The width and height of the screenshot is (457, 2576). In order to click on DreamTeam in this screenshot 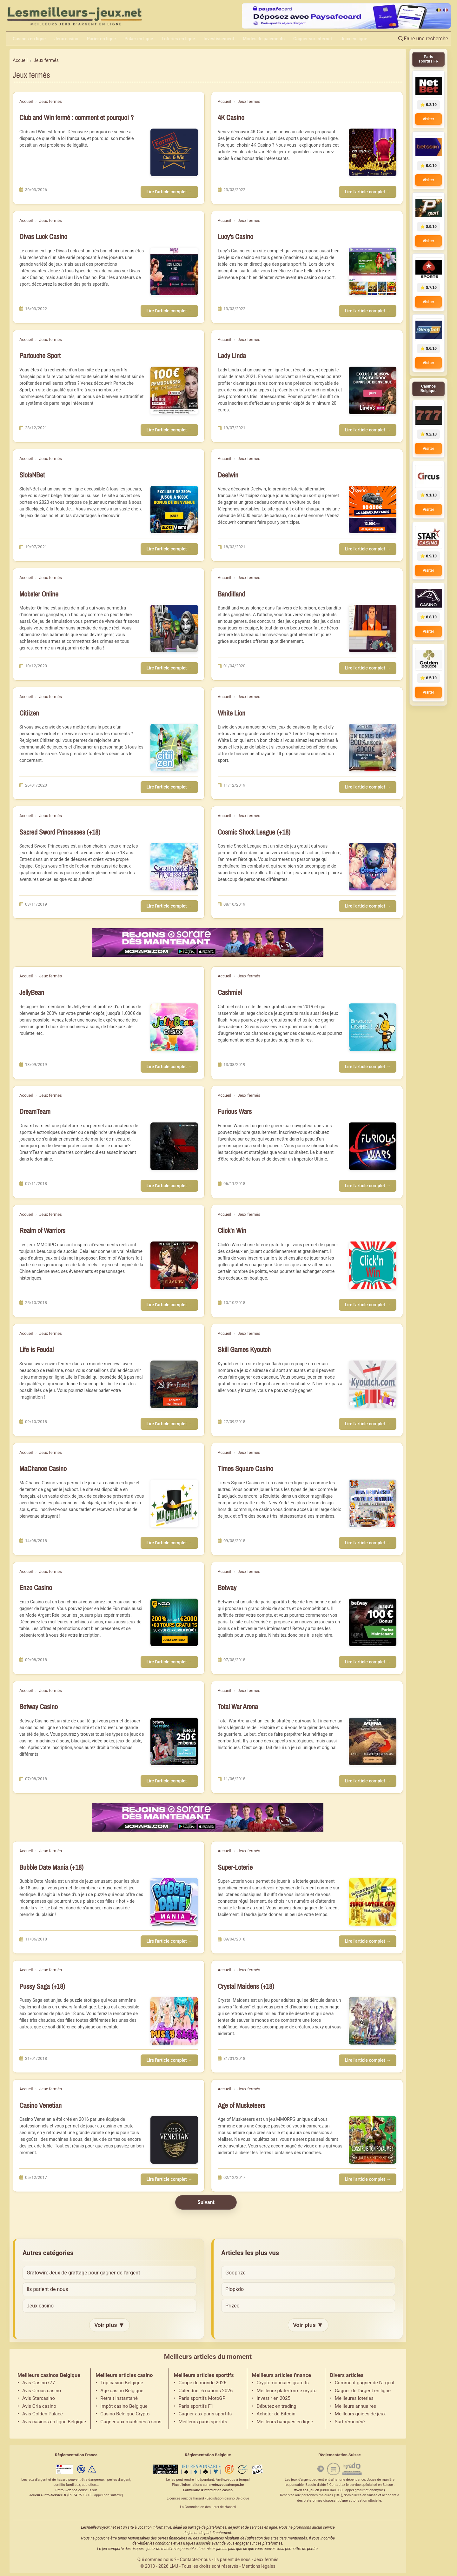, I will do `click(34, 1111)`.